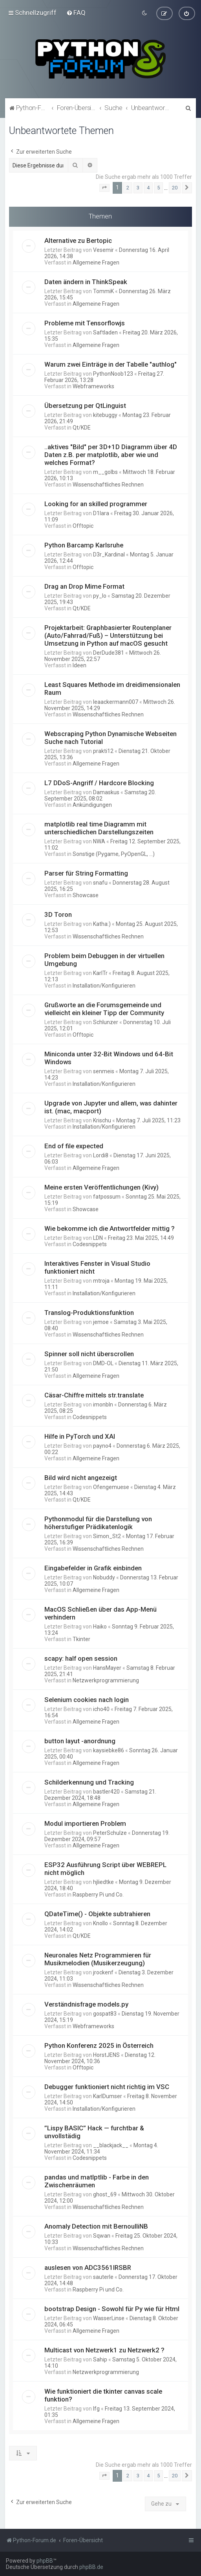 The image size is (201, 2576). What do you see at coordinates (81, 1639) in the screenshot?
I see `Tkinter` at bounding box center [81, 1639].